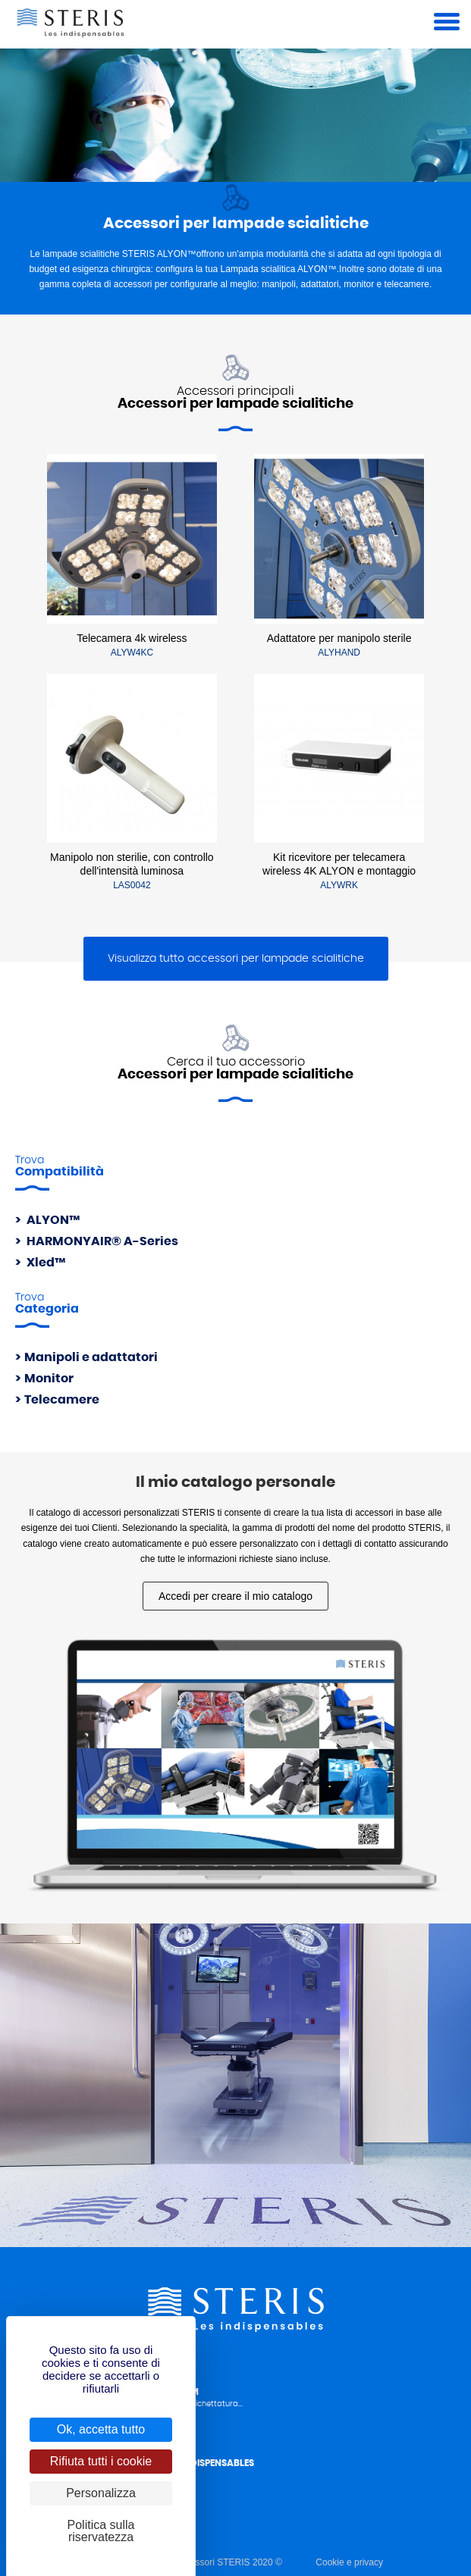 The width and height of the screenshot is (471, 2576). I want to click on ALYON™, so click(52, 1220).